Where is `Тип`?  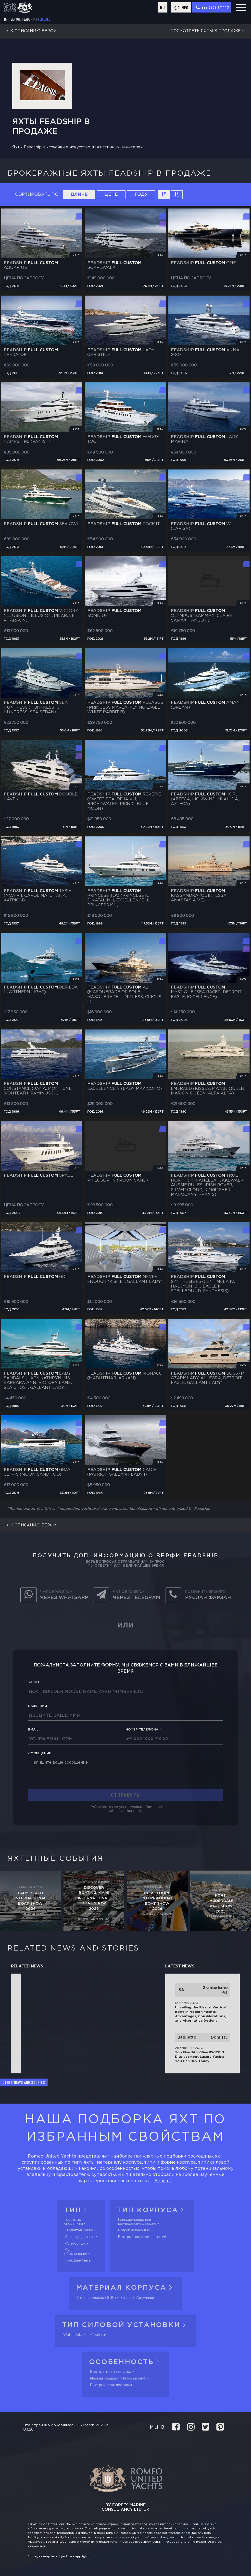 Тип is located at coordinates (77, 2210).